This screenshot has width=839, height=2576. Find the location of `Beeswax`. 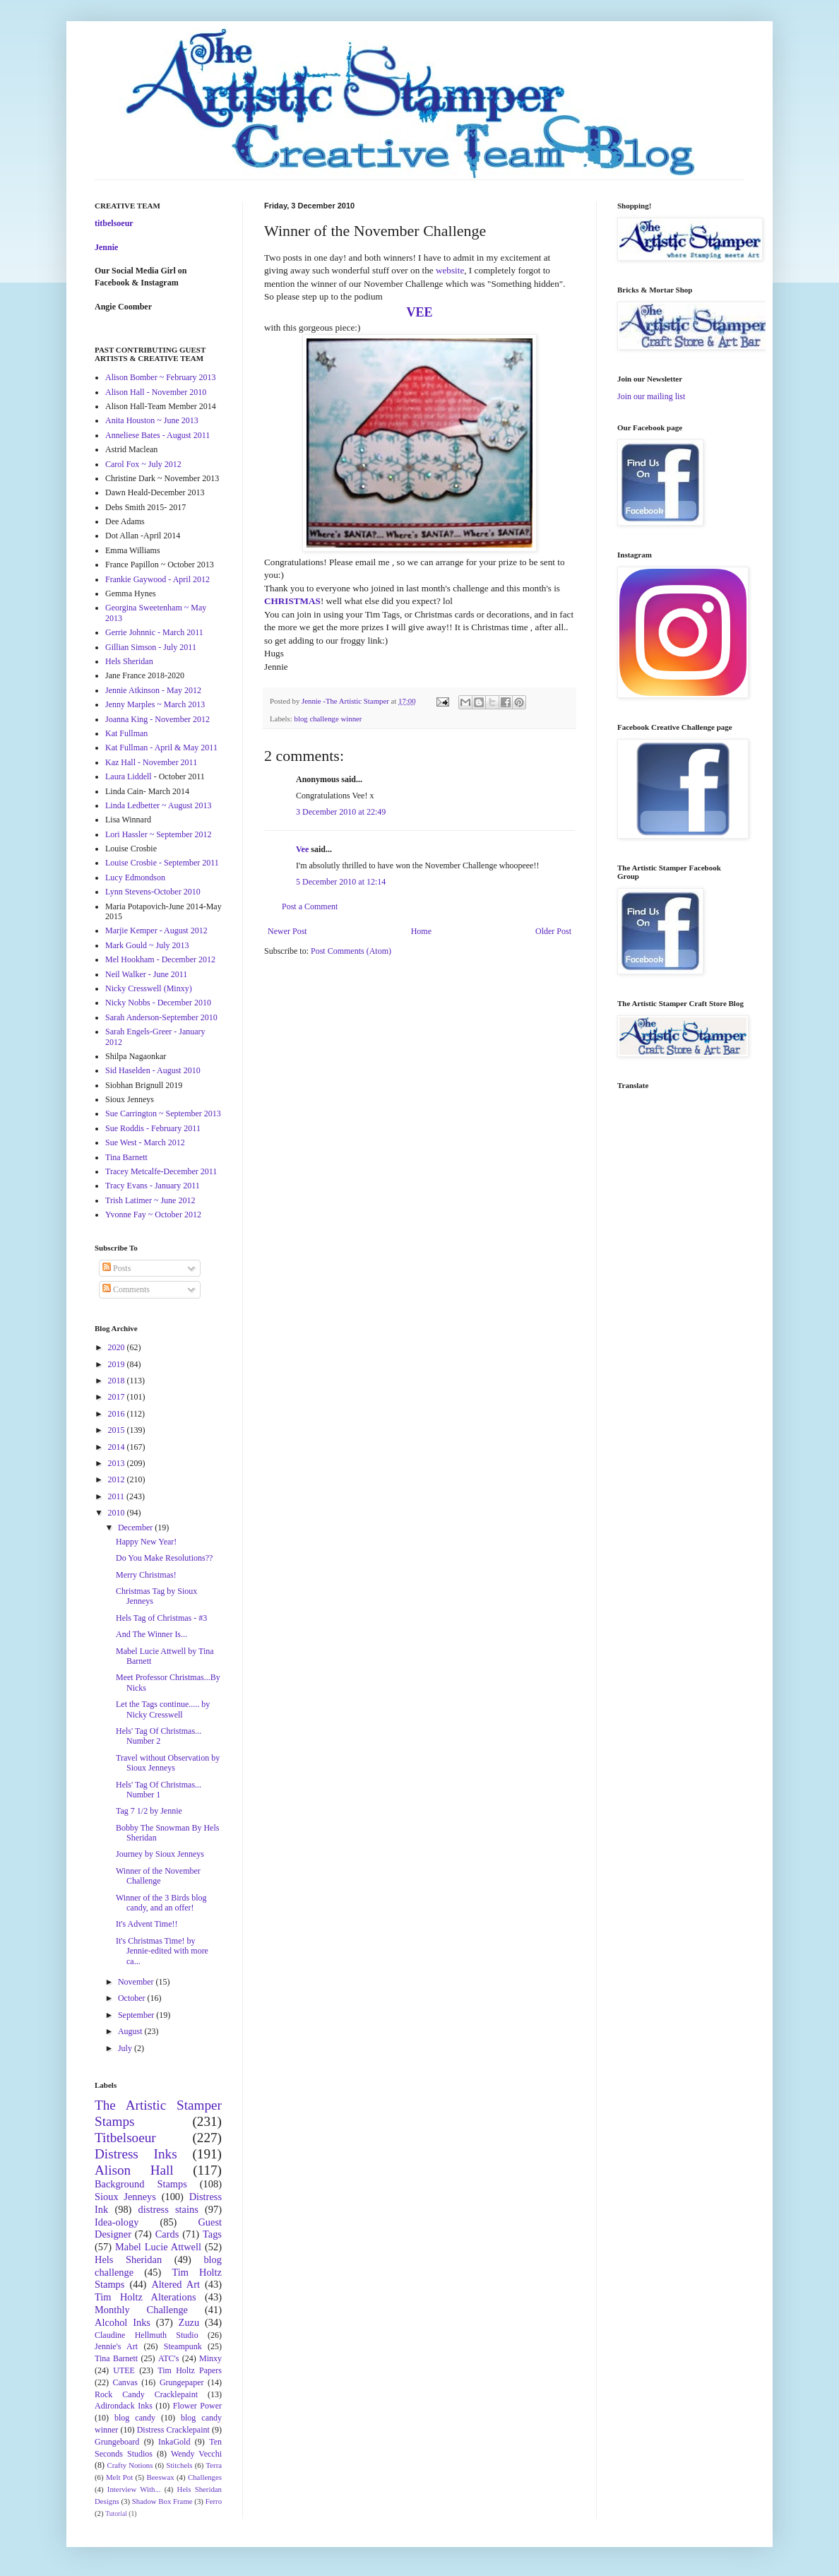

Beeswax is located at coordinates (160, 2477).